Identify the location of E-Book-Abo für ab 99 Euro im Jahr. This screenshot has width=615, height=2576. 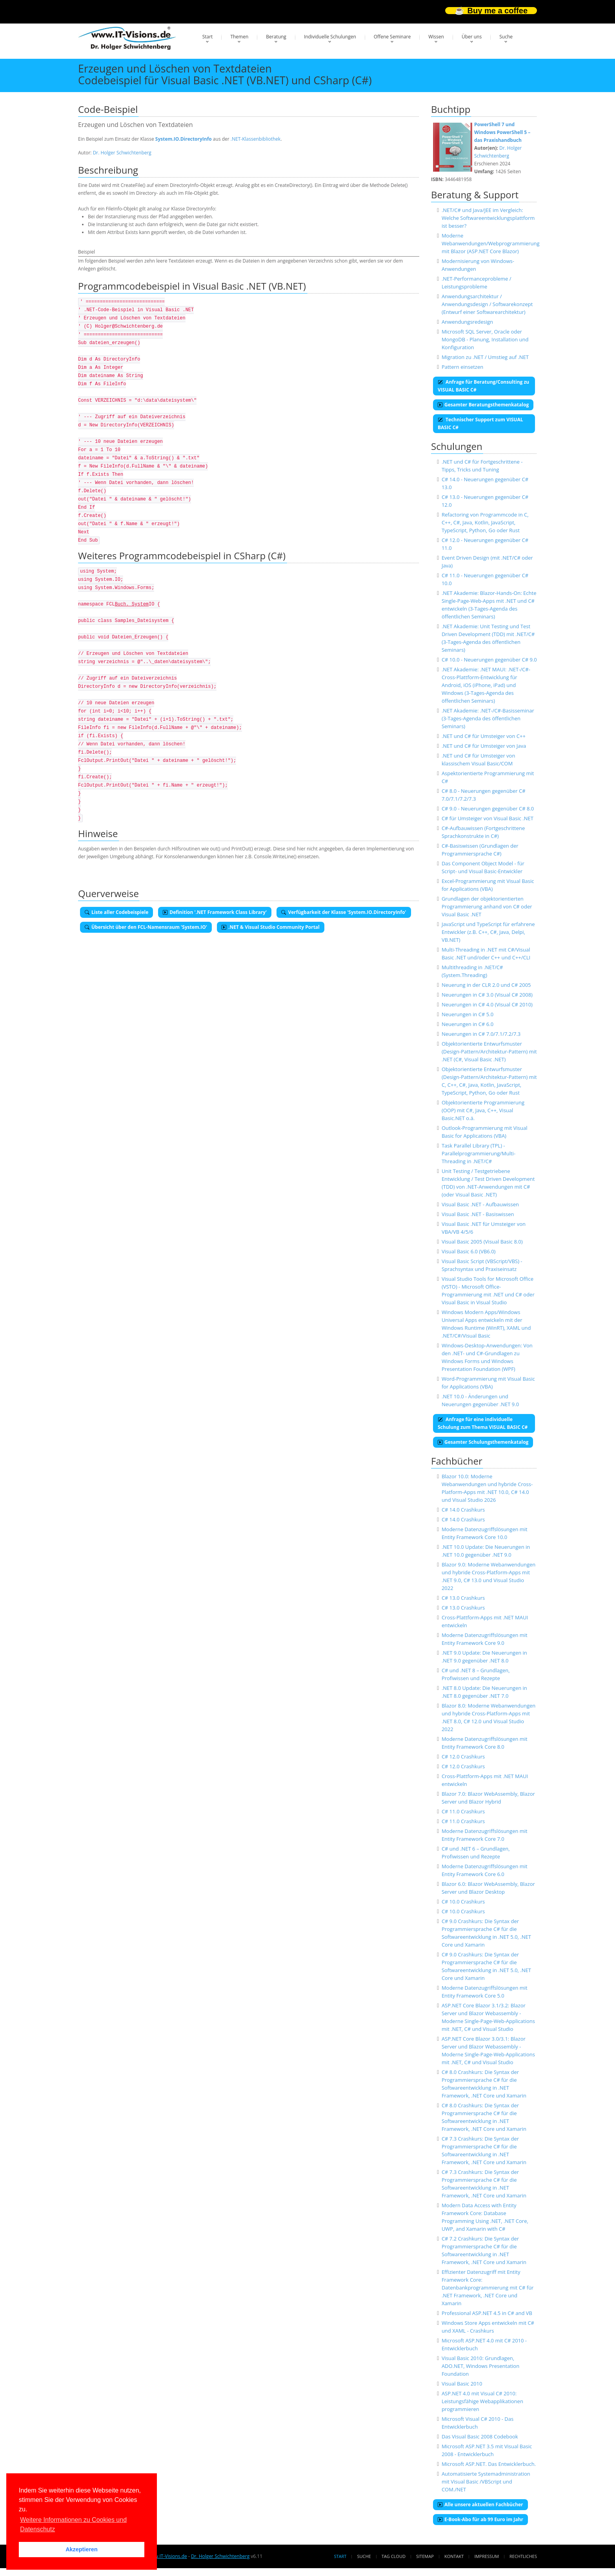
(480, 2519).